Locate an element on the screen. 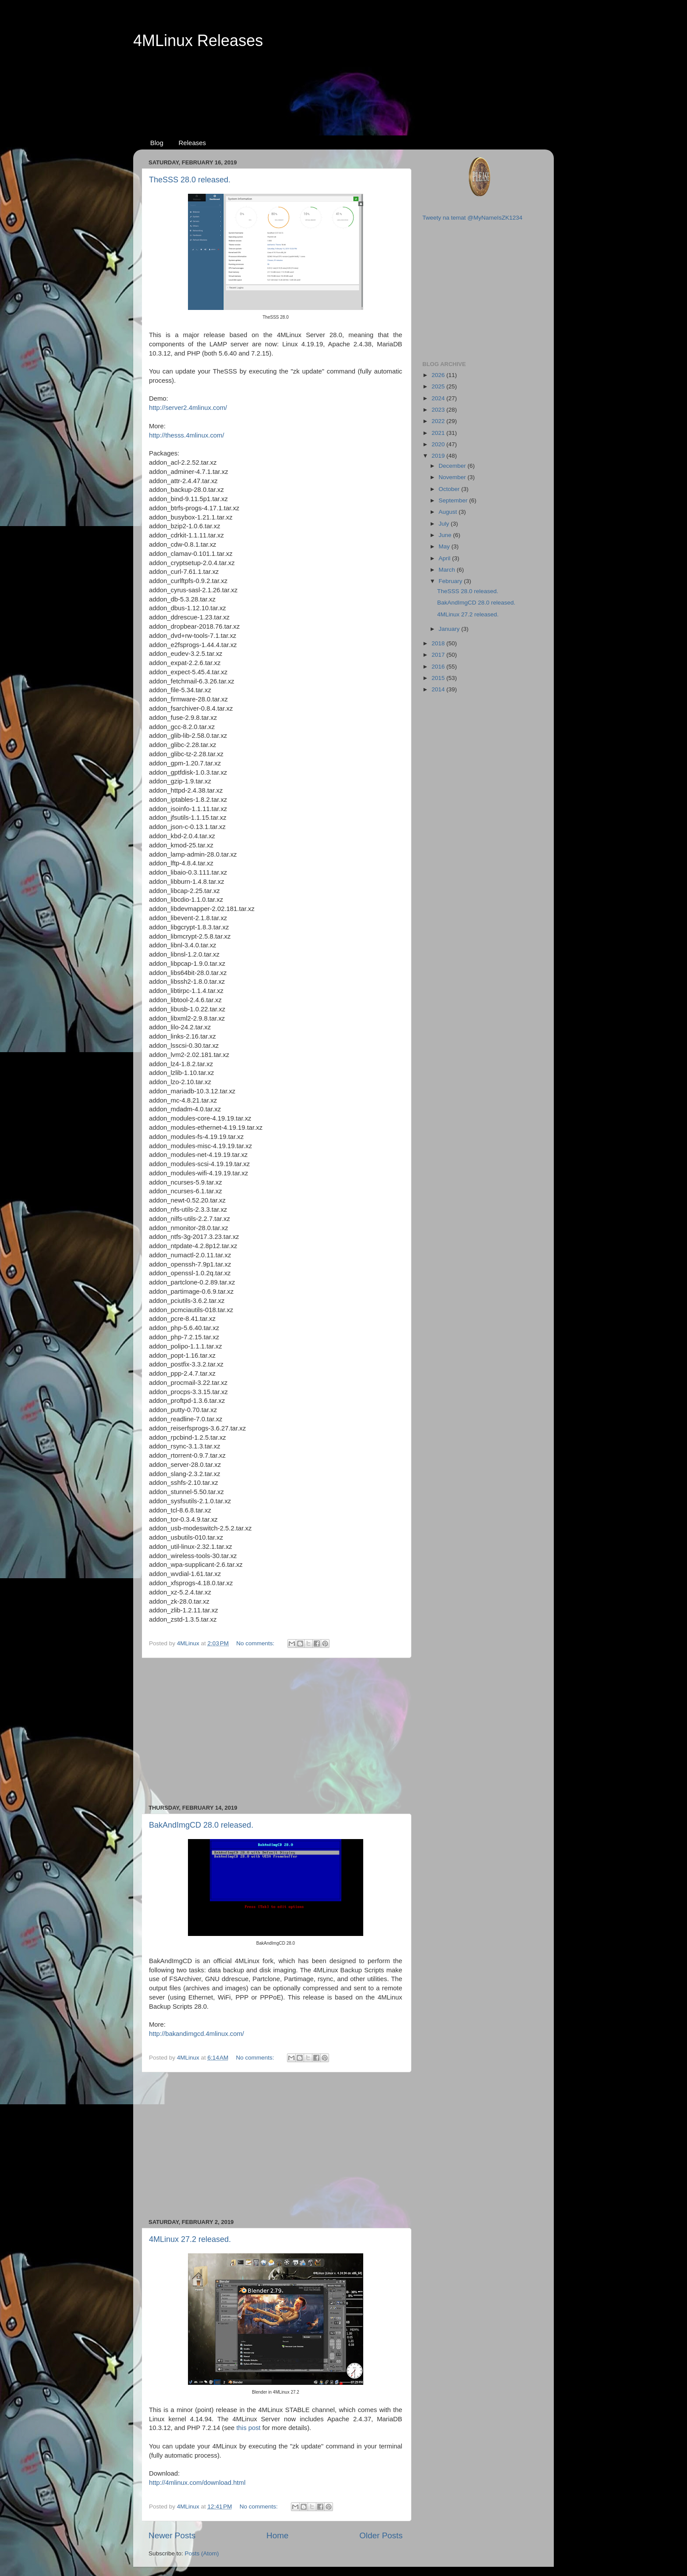 This screenshot has height=2576, width=687. 2025 is located at coordinates (439, 386).